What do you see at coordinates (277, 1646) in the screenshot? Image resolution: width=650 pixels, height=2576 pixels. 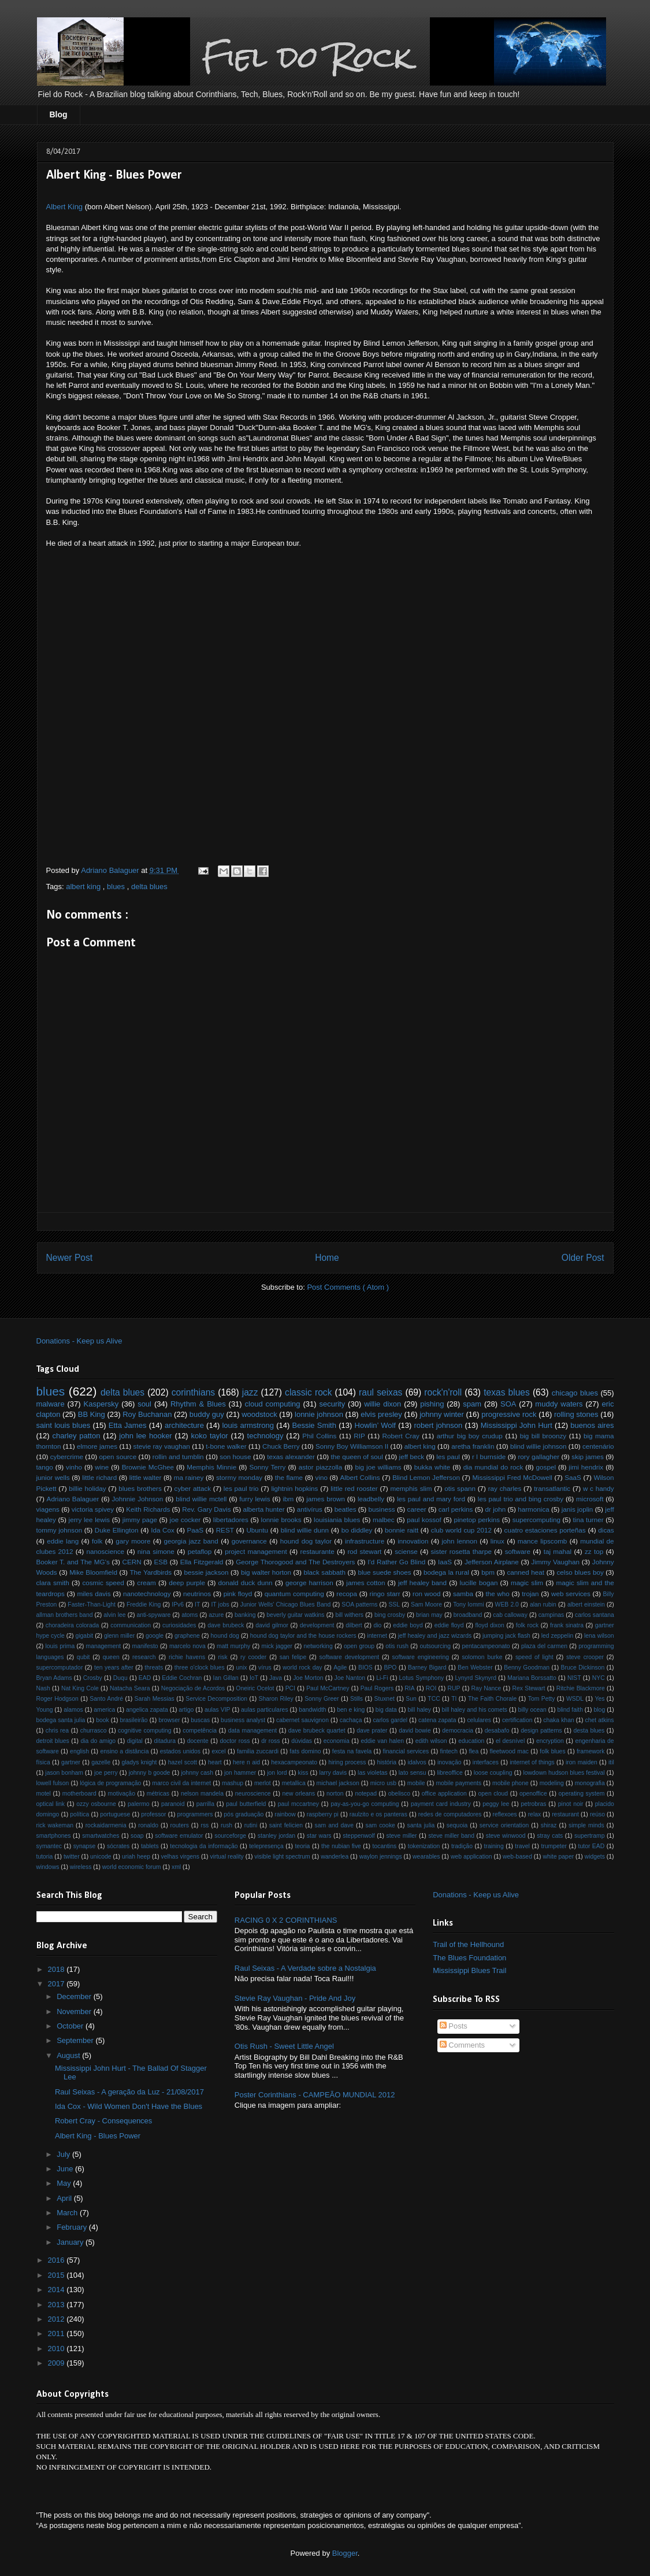 I see `mick jagger` at bounding box center [277, 1646].